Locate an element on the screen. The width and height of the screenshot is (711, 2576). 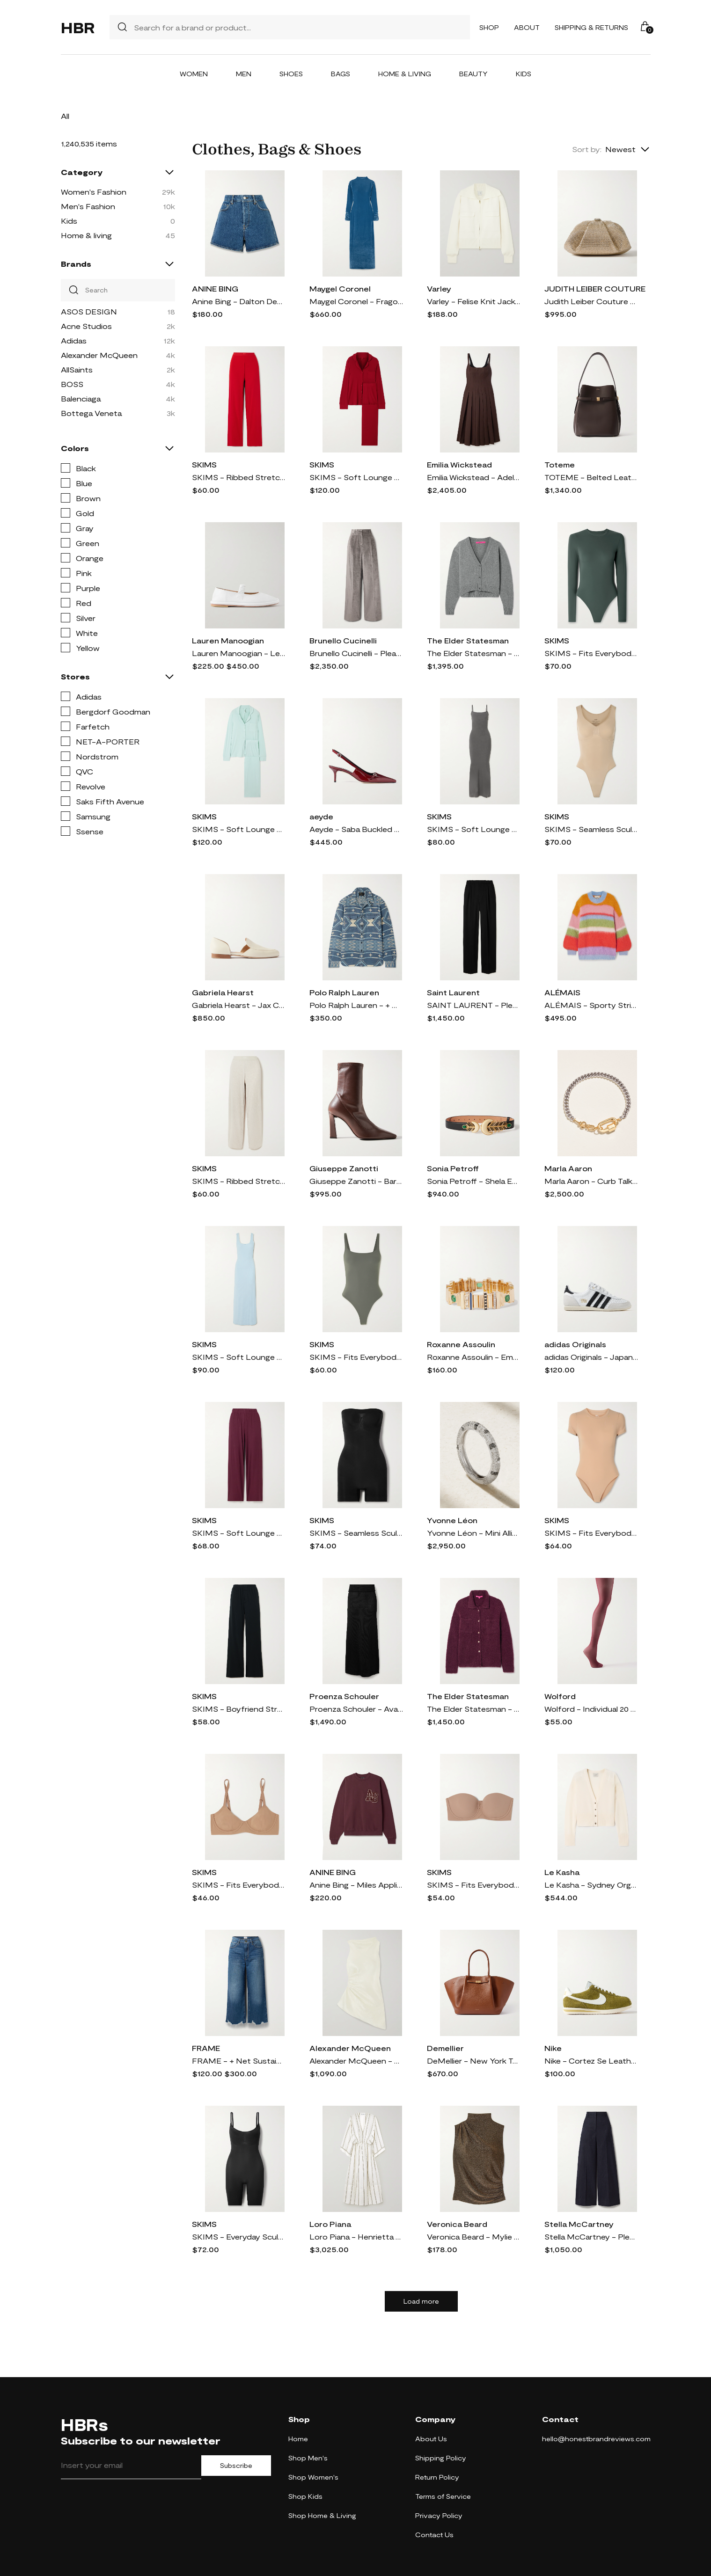
HBR is located at coordinates (78, 27).